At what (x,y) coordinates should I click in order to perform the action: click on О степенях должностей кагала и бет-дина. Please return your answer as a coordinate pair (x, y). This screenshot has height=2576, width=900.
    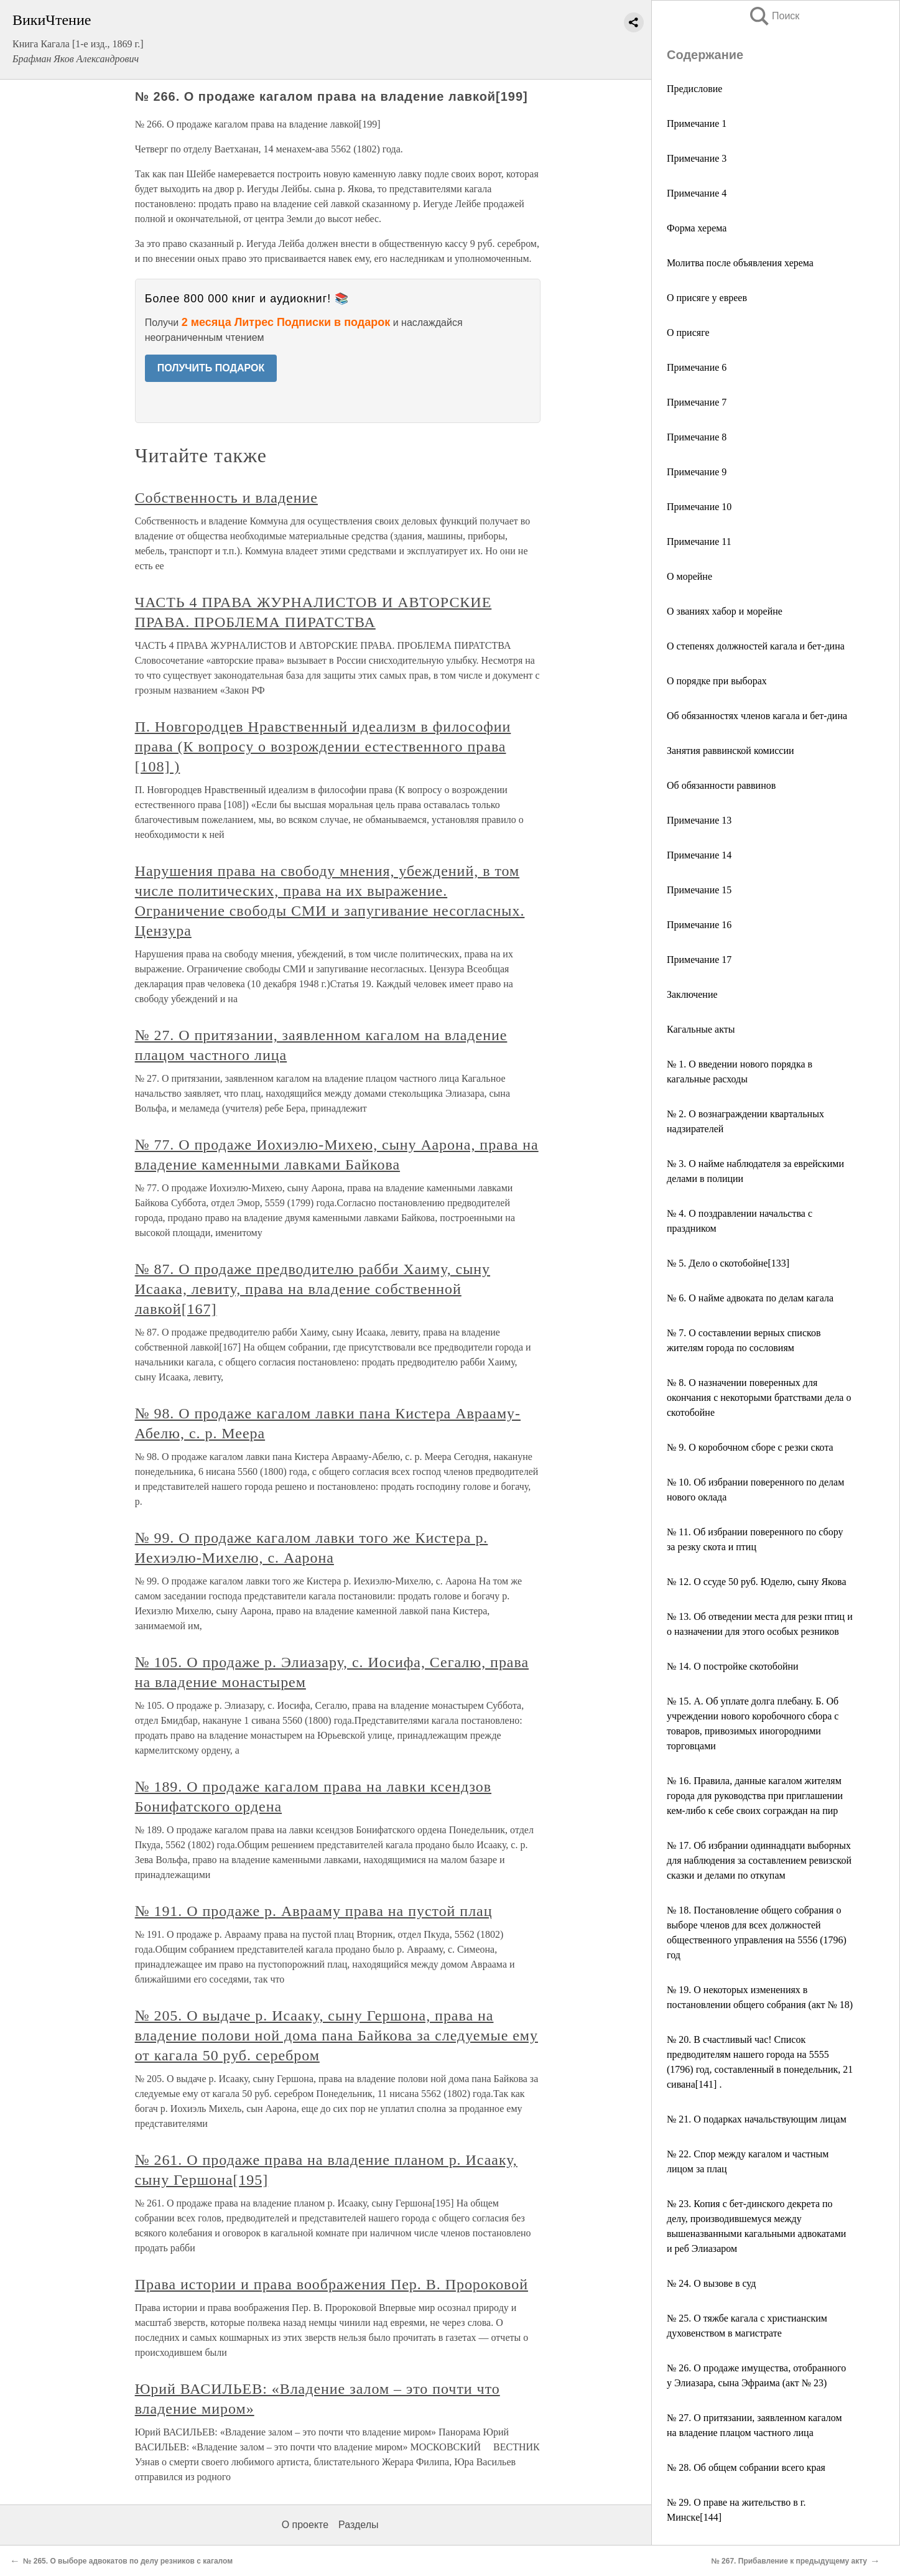
    Looking at the image, I should click on (756, 646).